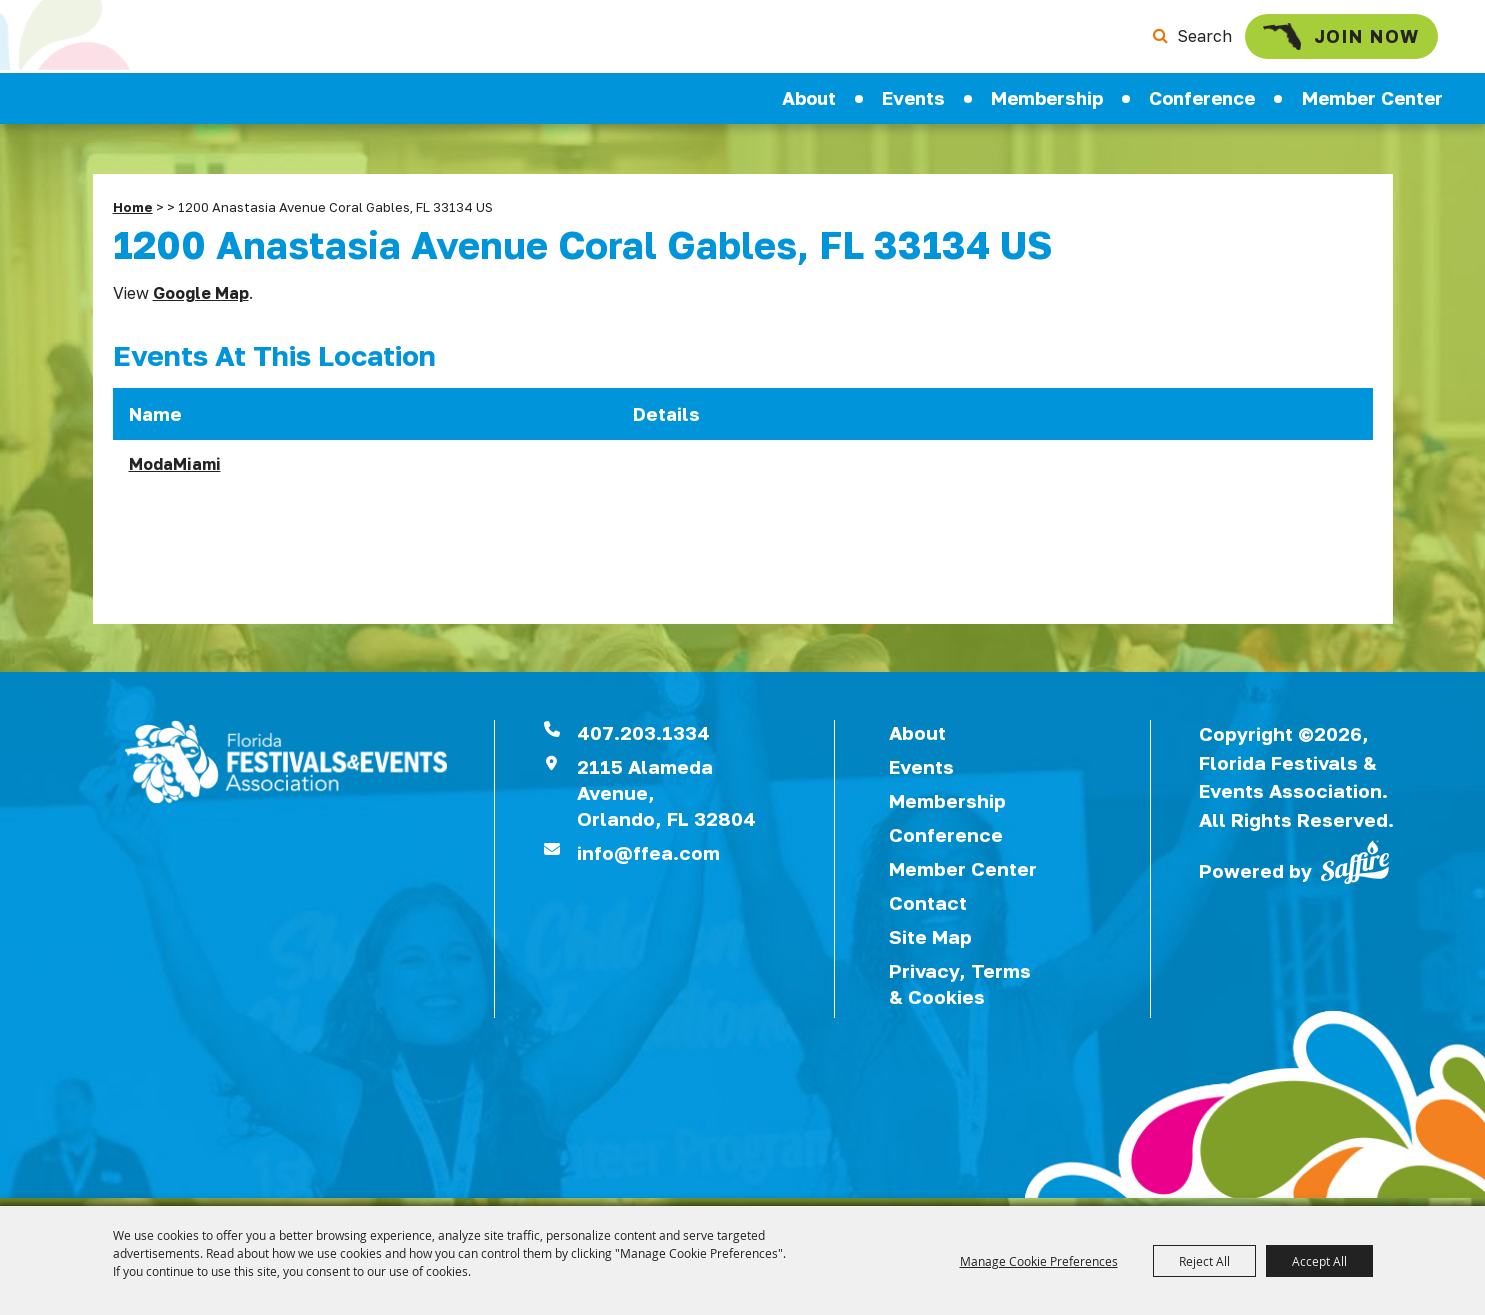 The width and height of the screenshot is (1485, 1315). Describe the element at coordinates (1182, 40) in the screenshot. I see `Search [submit search]` at that location.